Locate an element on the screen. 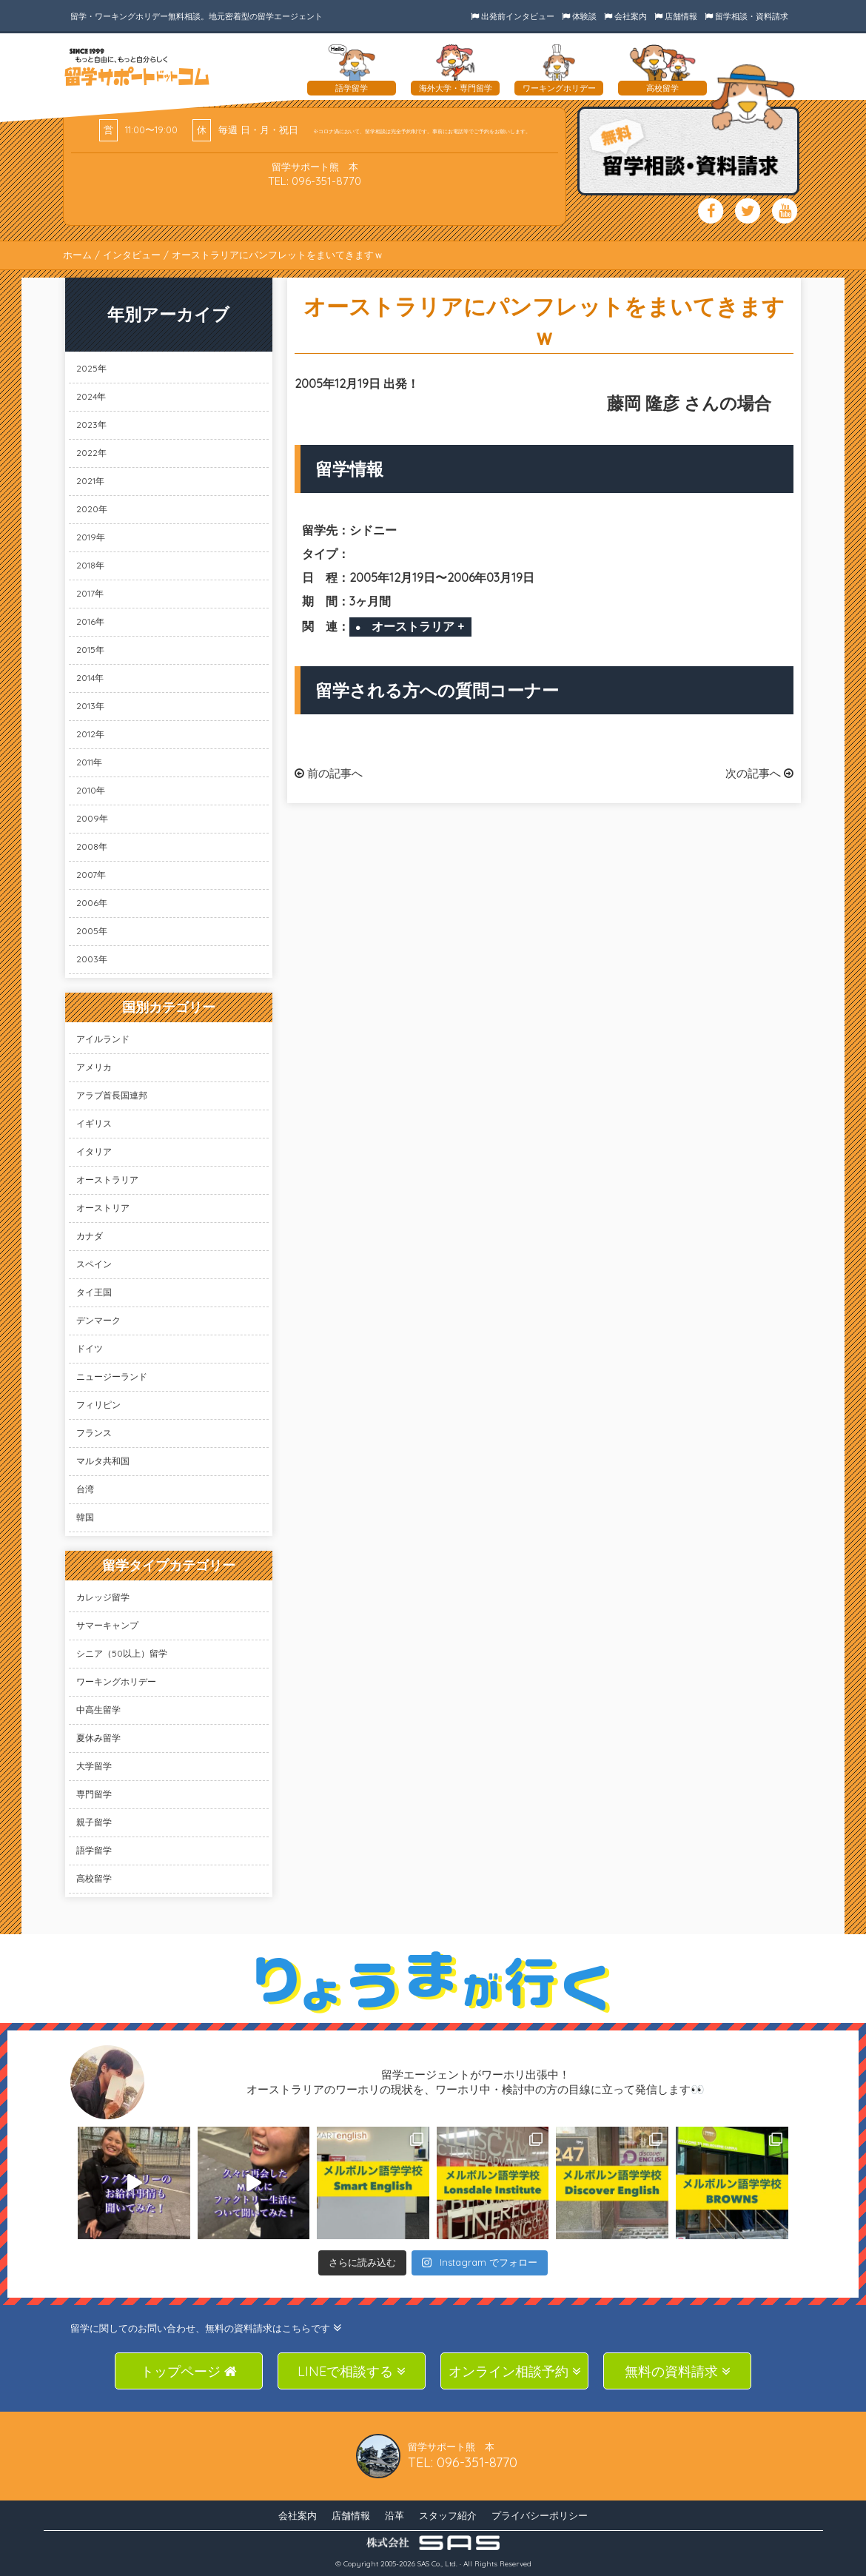  2007年 is located at coordinates (91, 874).